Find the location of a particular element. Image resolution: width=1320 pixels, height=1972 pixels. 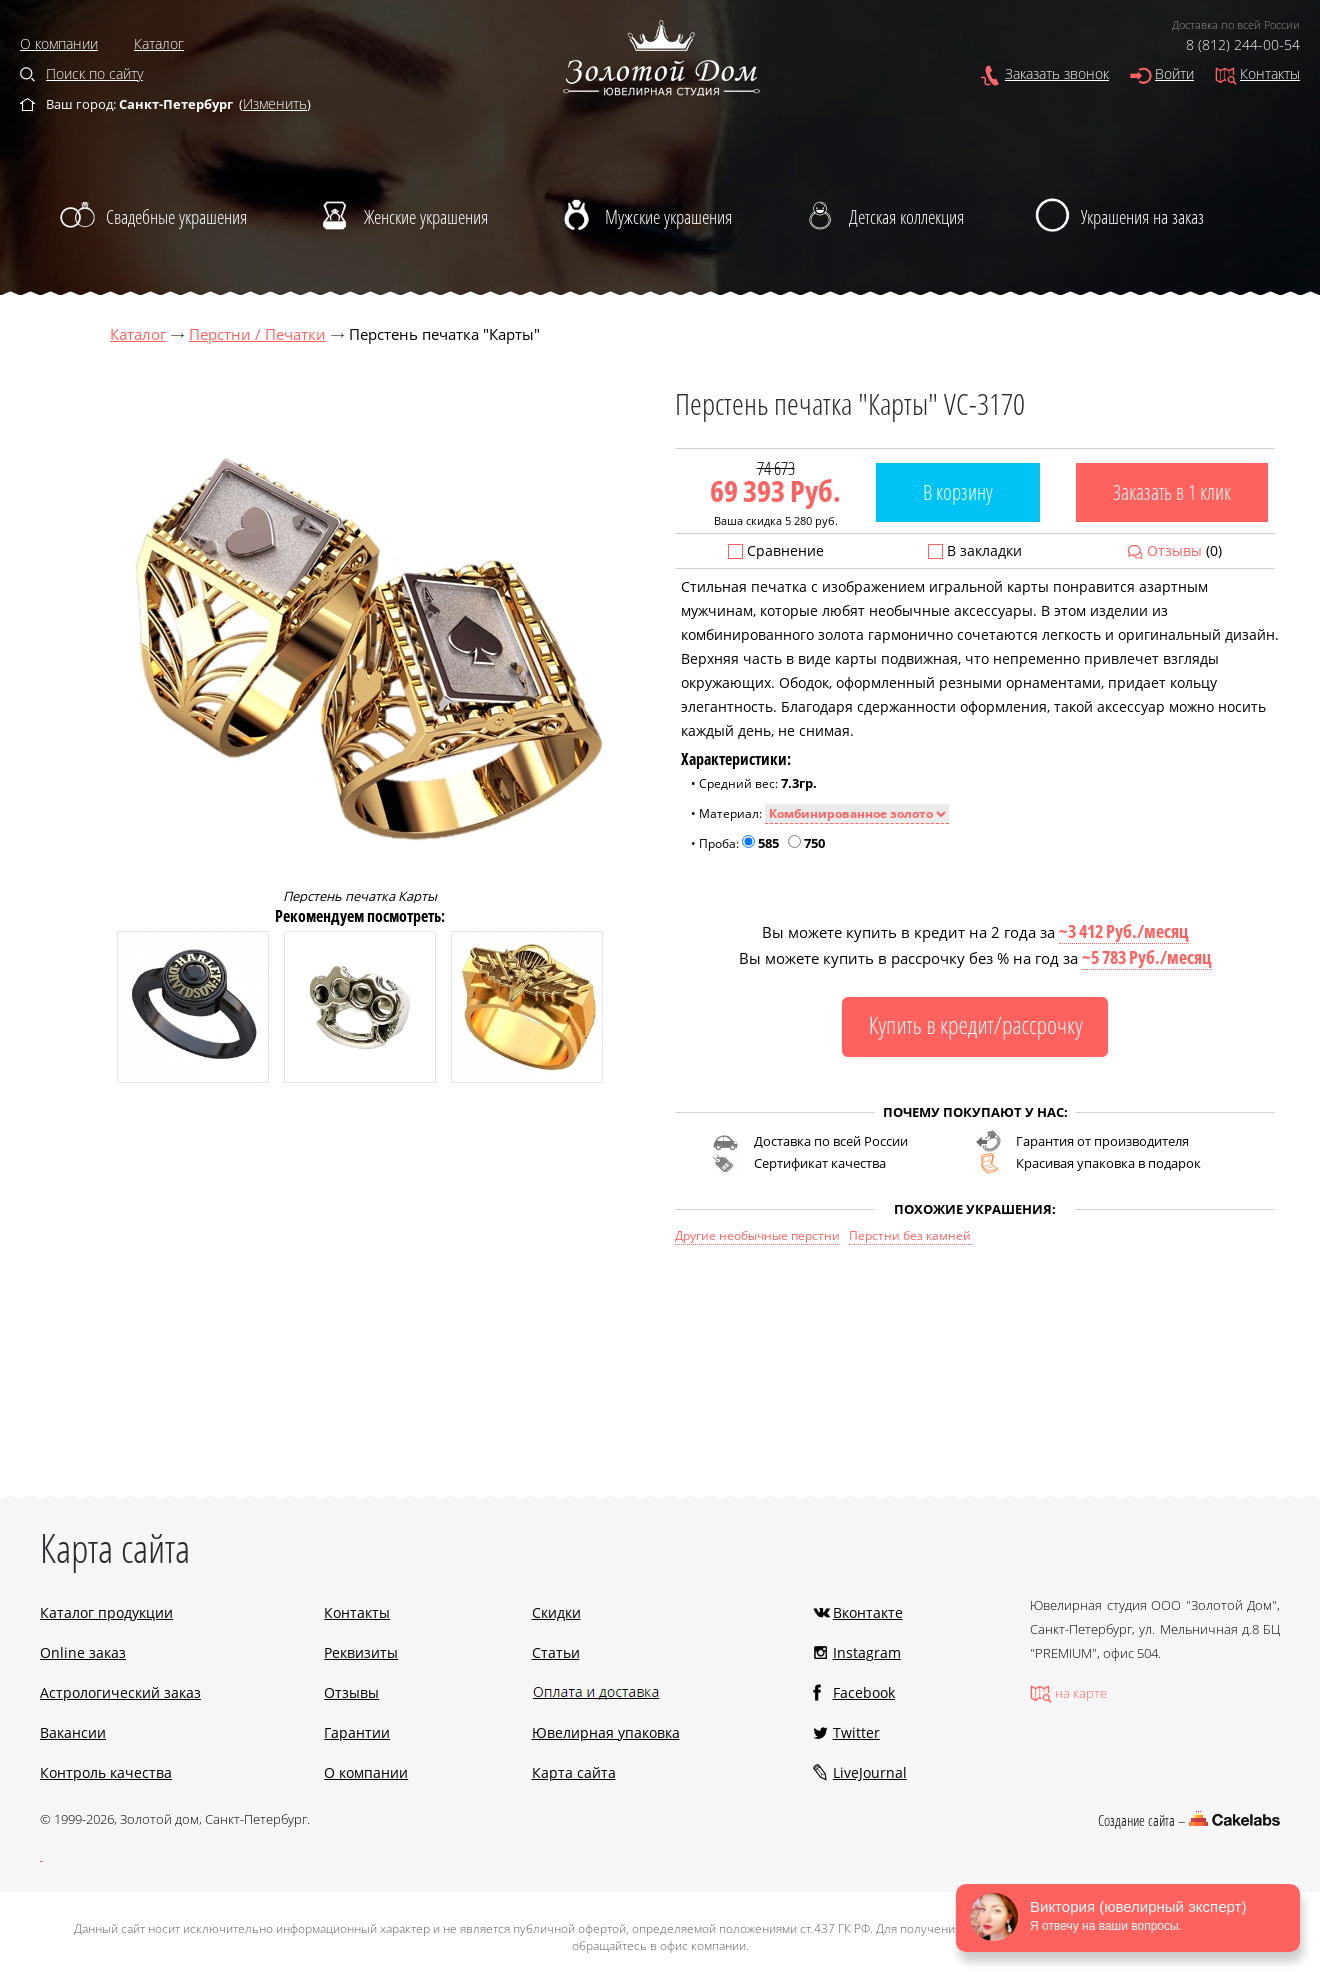

Twitter is located at coordinates (856, 1732).